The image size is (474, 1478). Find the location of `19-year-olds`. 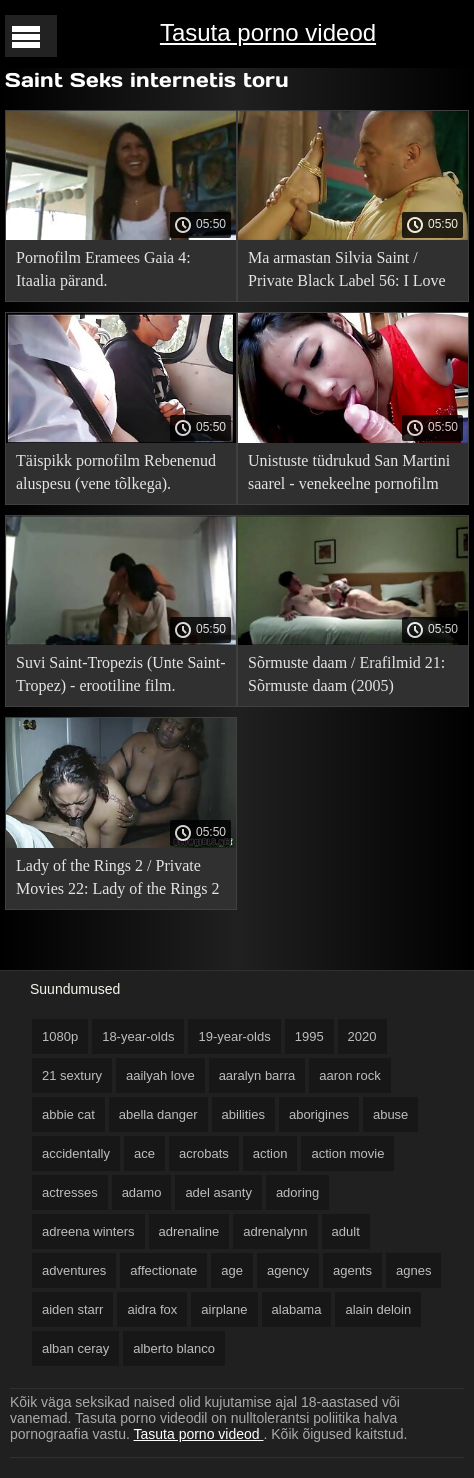

19-year-olds is located at coordinates (234, 1036).